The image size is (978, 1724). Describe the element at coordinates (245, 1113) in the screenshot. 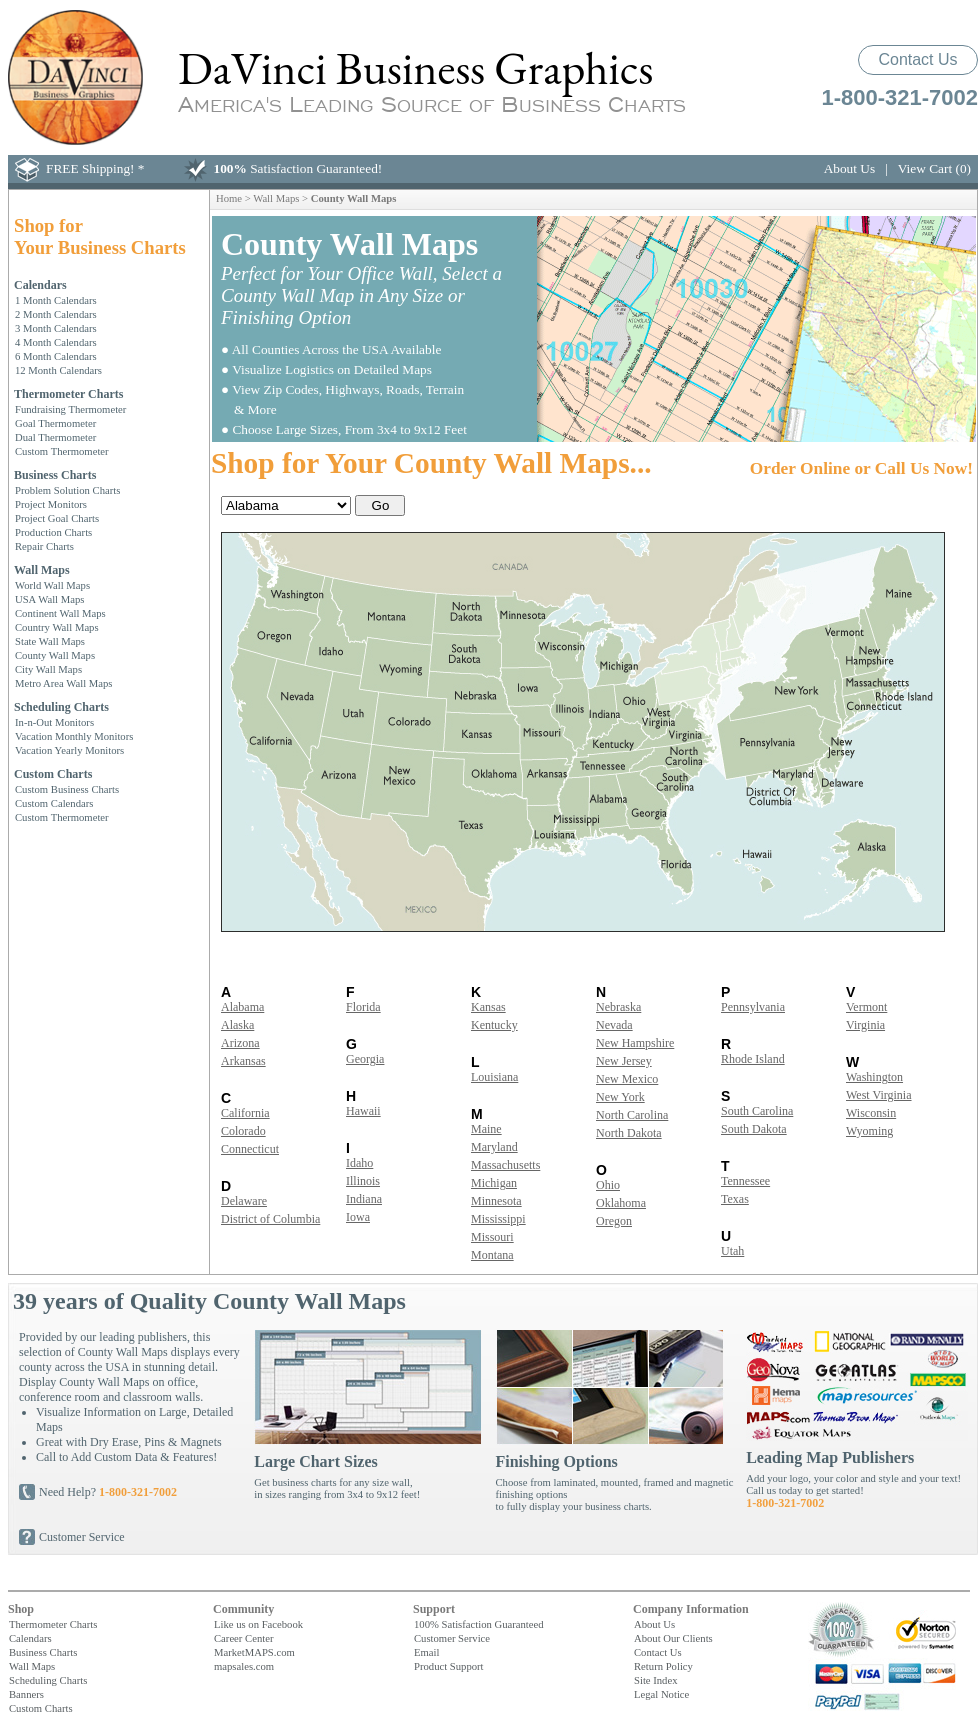

I see `California` at that location.